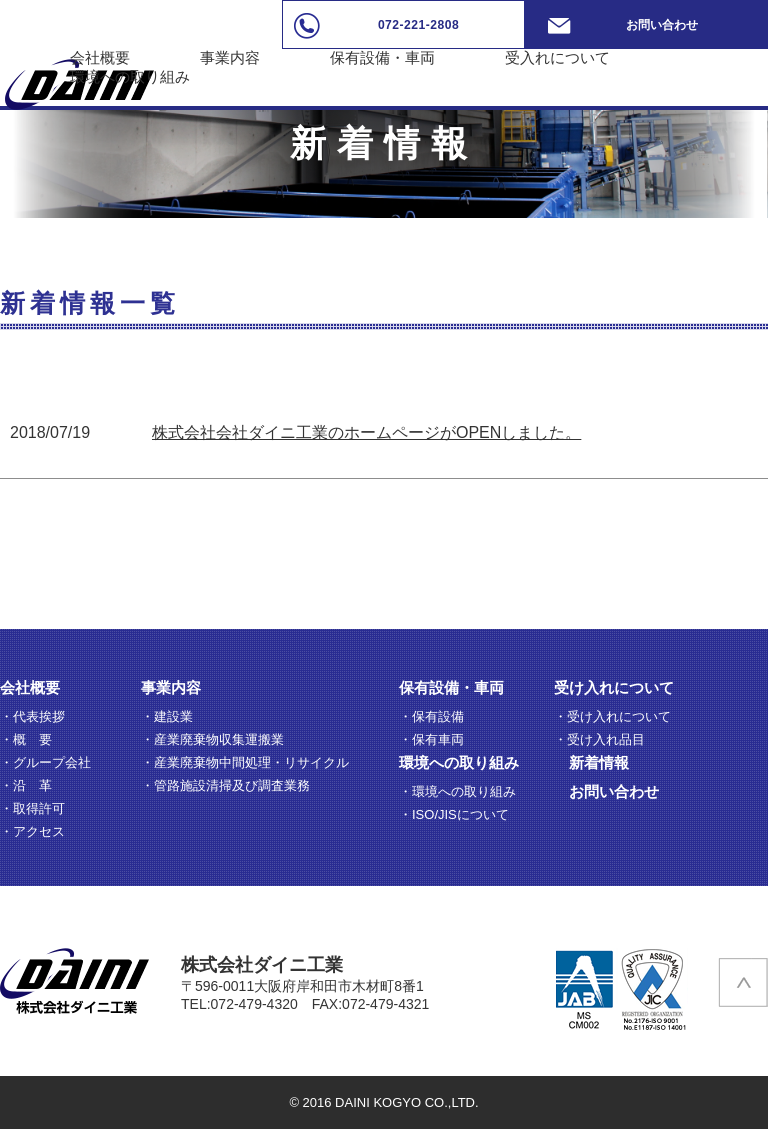 Image resolution: width=768 pixels, height=1129 pixels. I want to click on 新着情報, so click(599, 762).